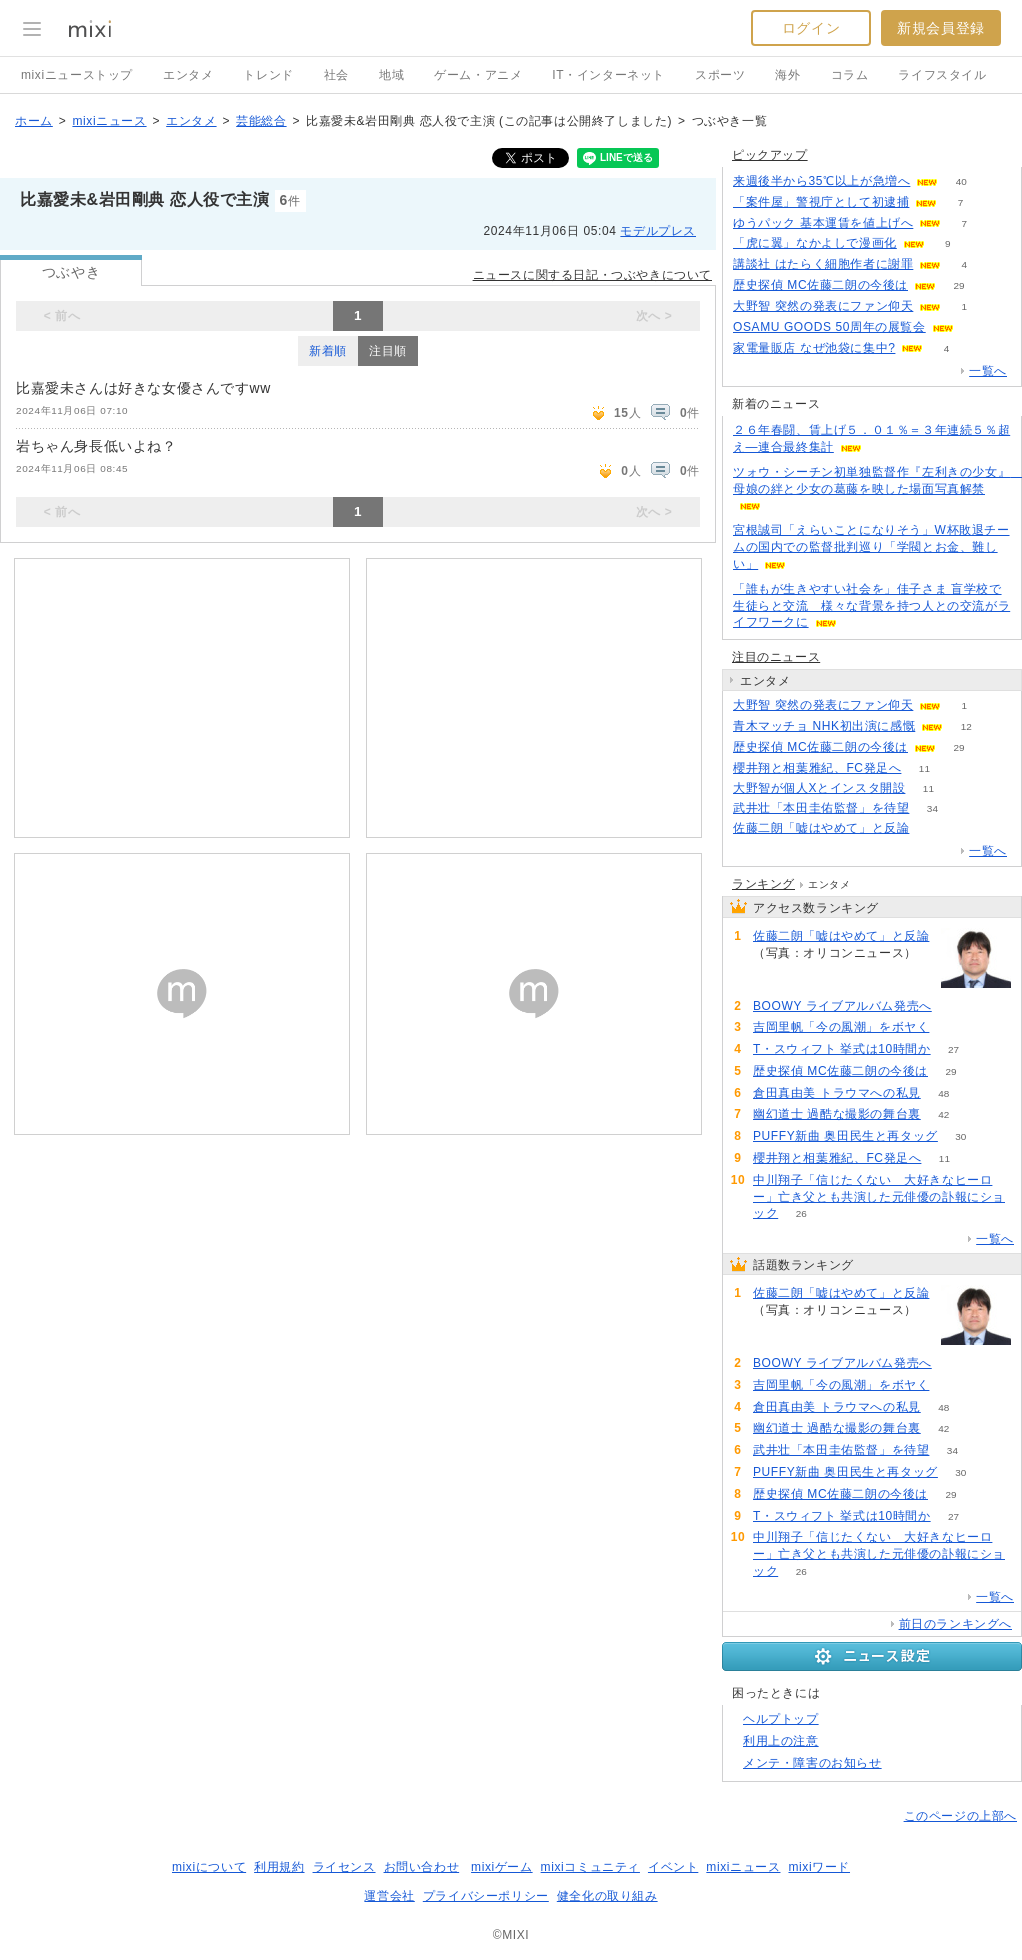  Describe the element at coordinates (814, 348) in the screenshot. I see `家電量販店 なぜ池袋に集中?` at that location.